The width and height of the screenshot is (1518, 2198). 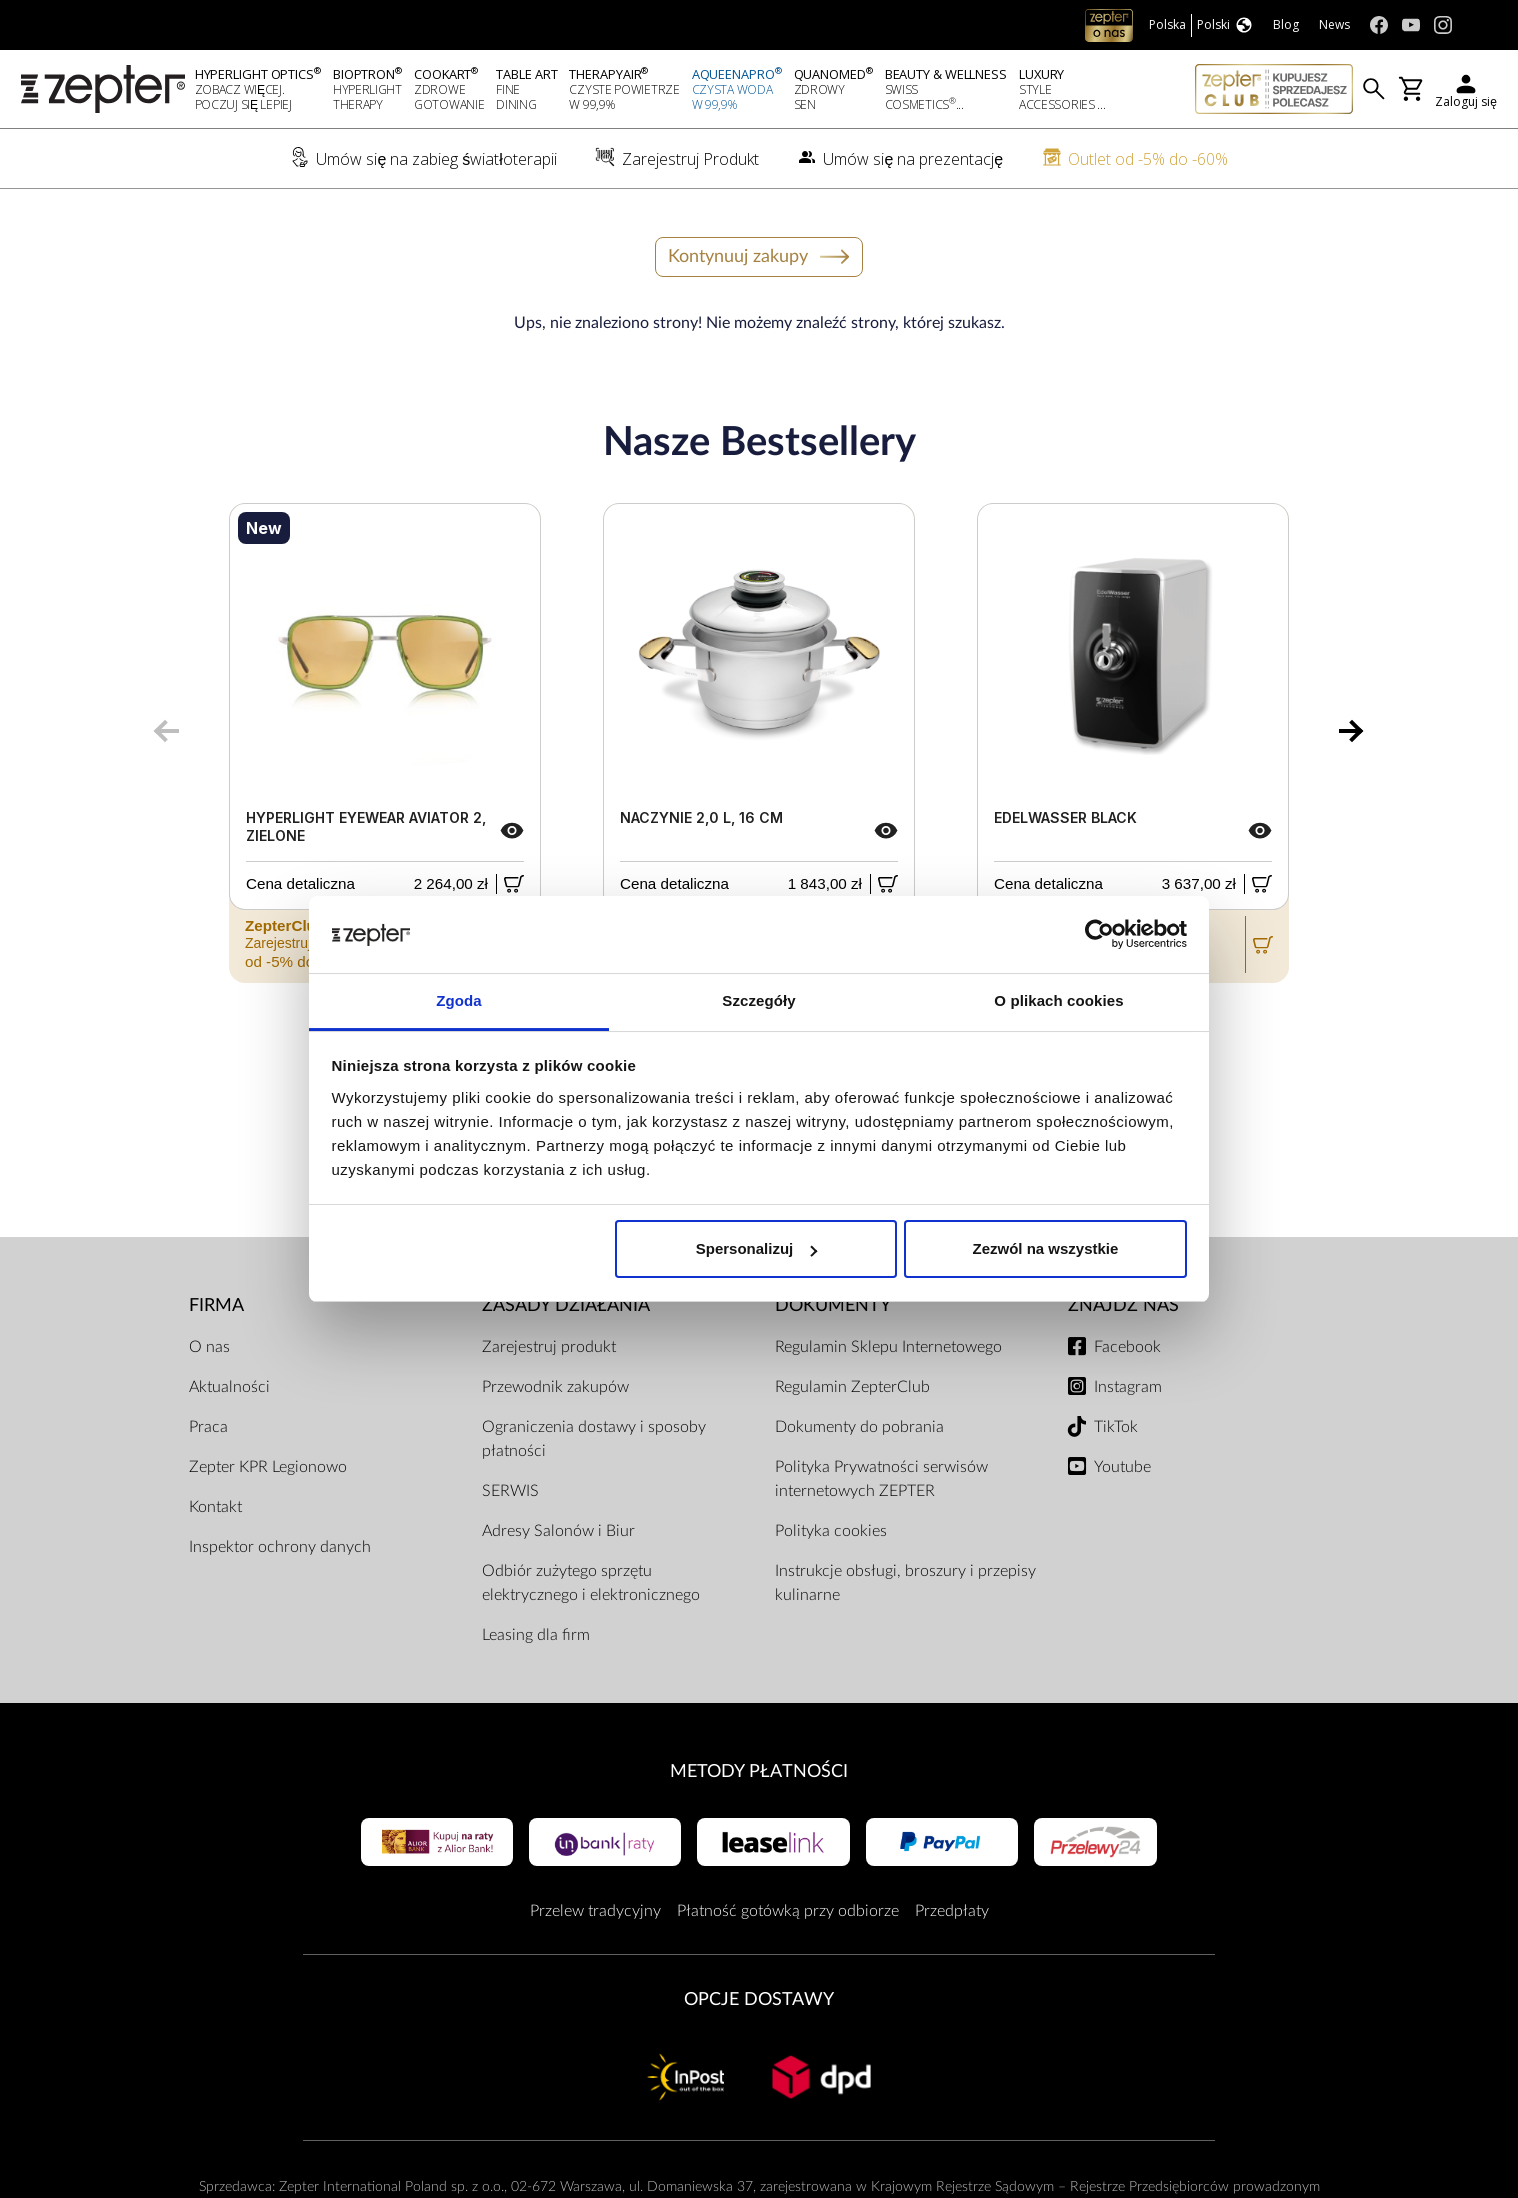 I want to click on Facebook, so click(x=1127, y=1347).